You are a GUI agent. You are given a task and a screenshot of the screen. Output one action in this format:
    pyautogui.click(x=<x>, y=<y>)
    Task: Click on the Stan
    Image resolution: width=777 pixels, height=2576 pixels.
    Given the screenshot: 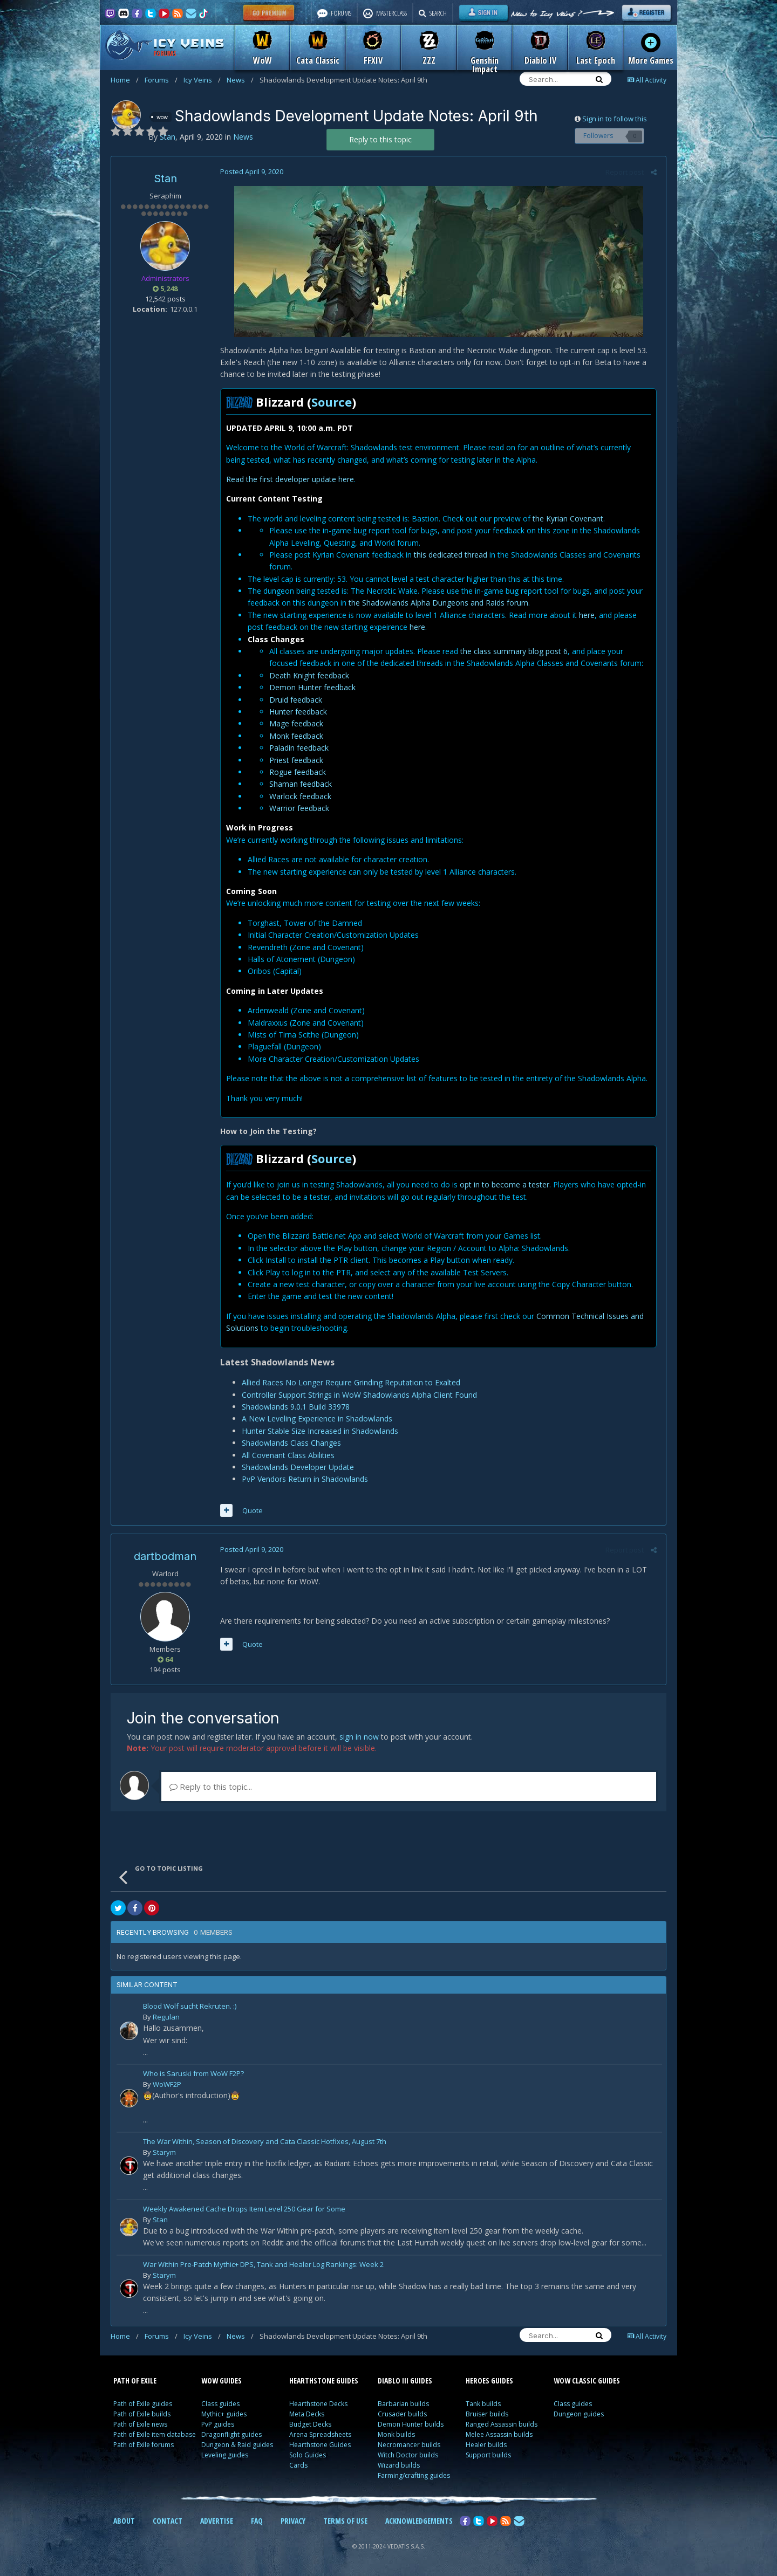 What is the action you would take?
    pyautogui.click(x=165, y=178)
    